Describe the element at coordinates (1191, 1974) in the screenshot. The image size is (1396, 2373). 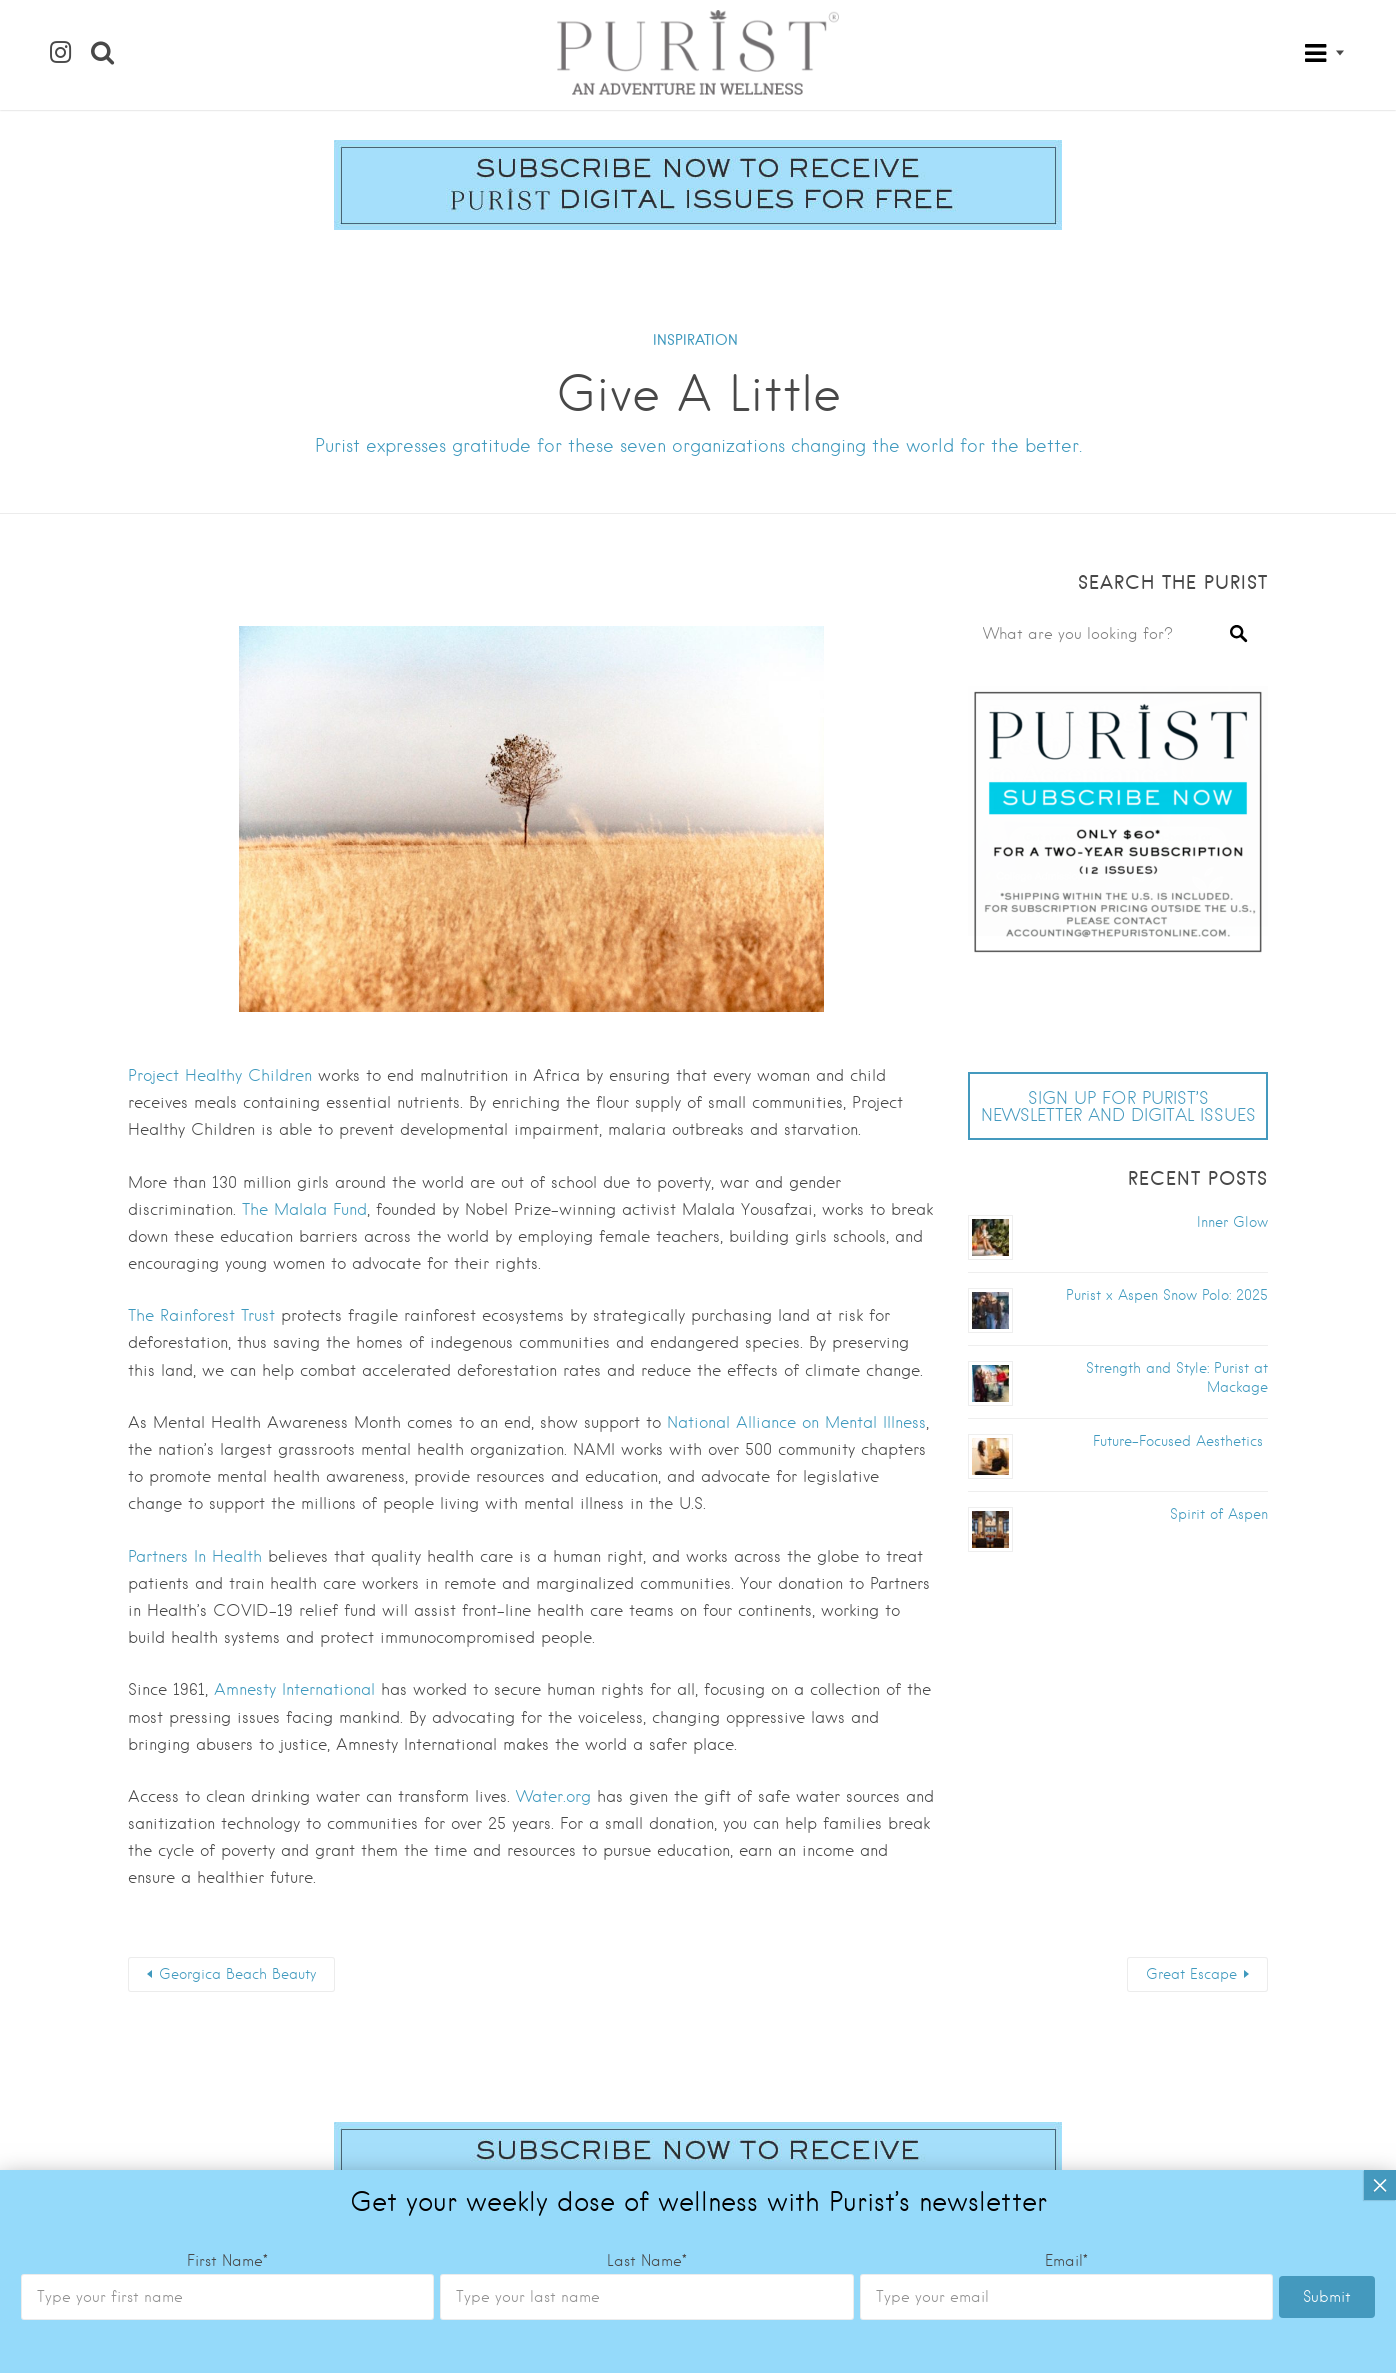
I see `Great Escape` at that location.